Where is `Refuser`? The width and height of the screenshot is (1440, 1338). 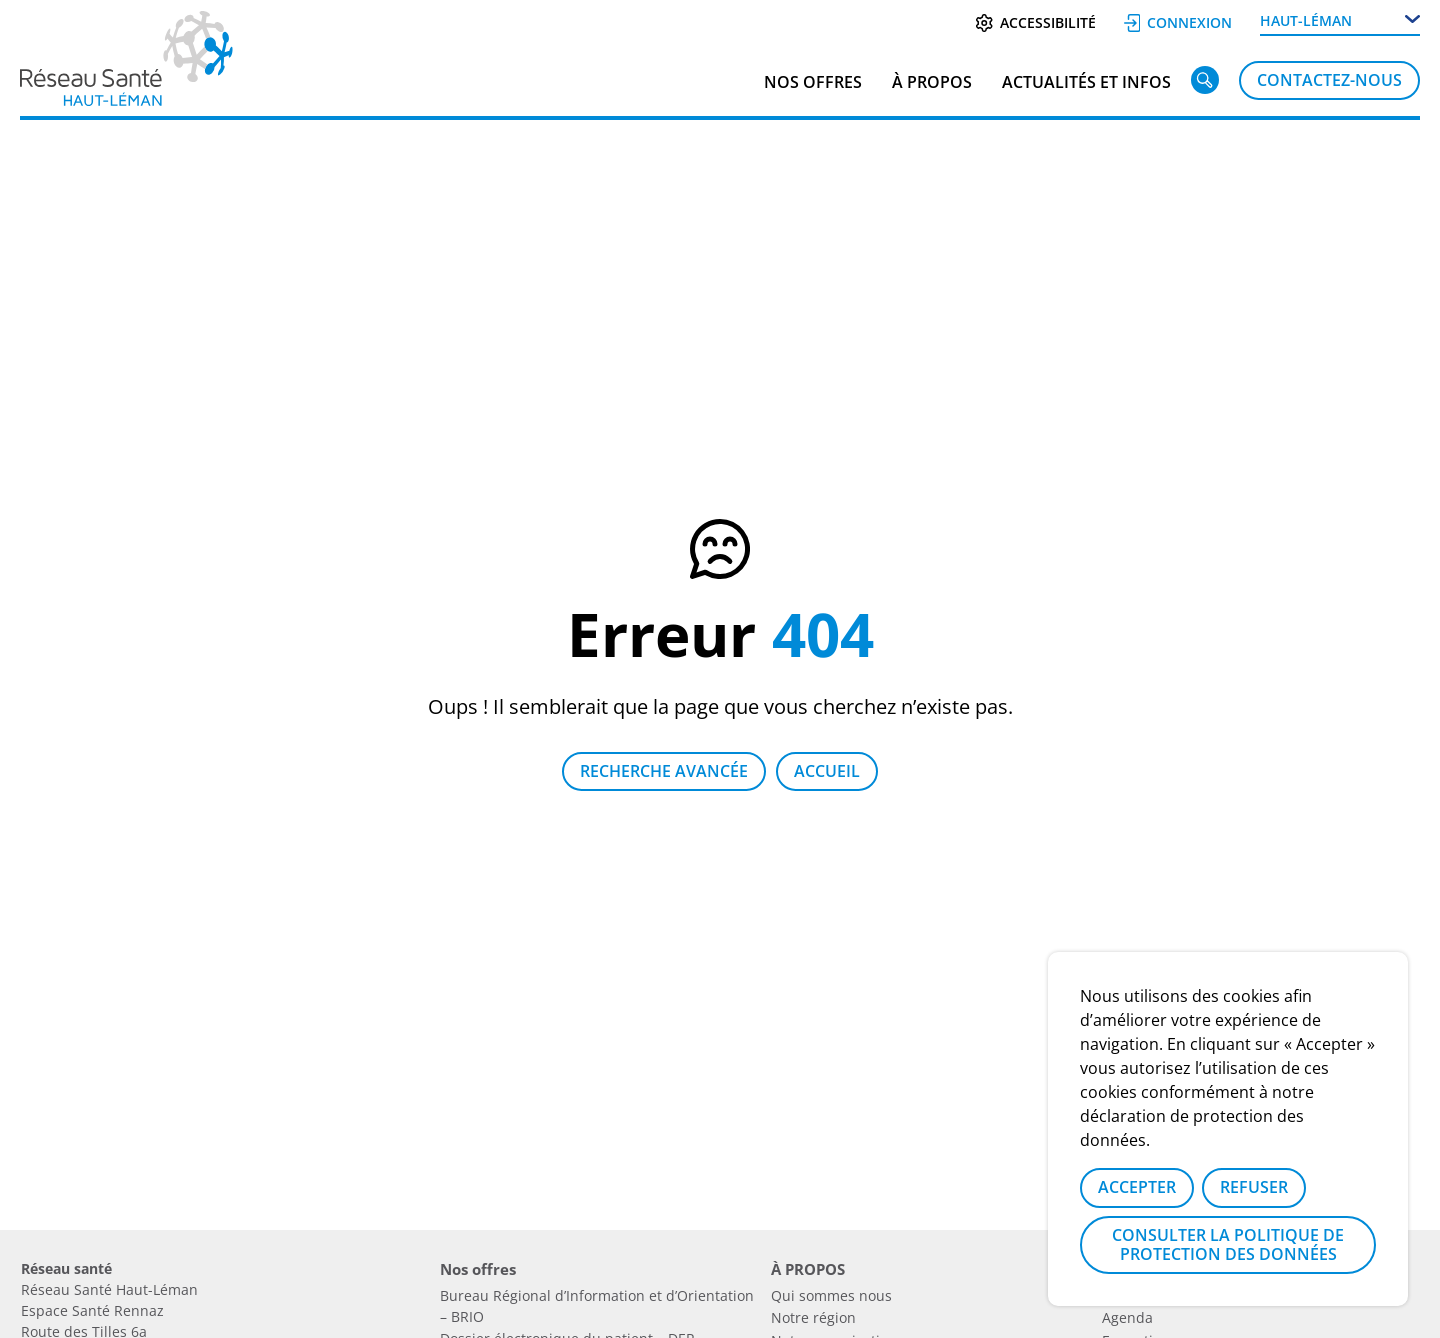 Refuser is located at coordinates (1254, 1187).